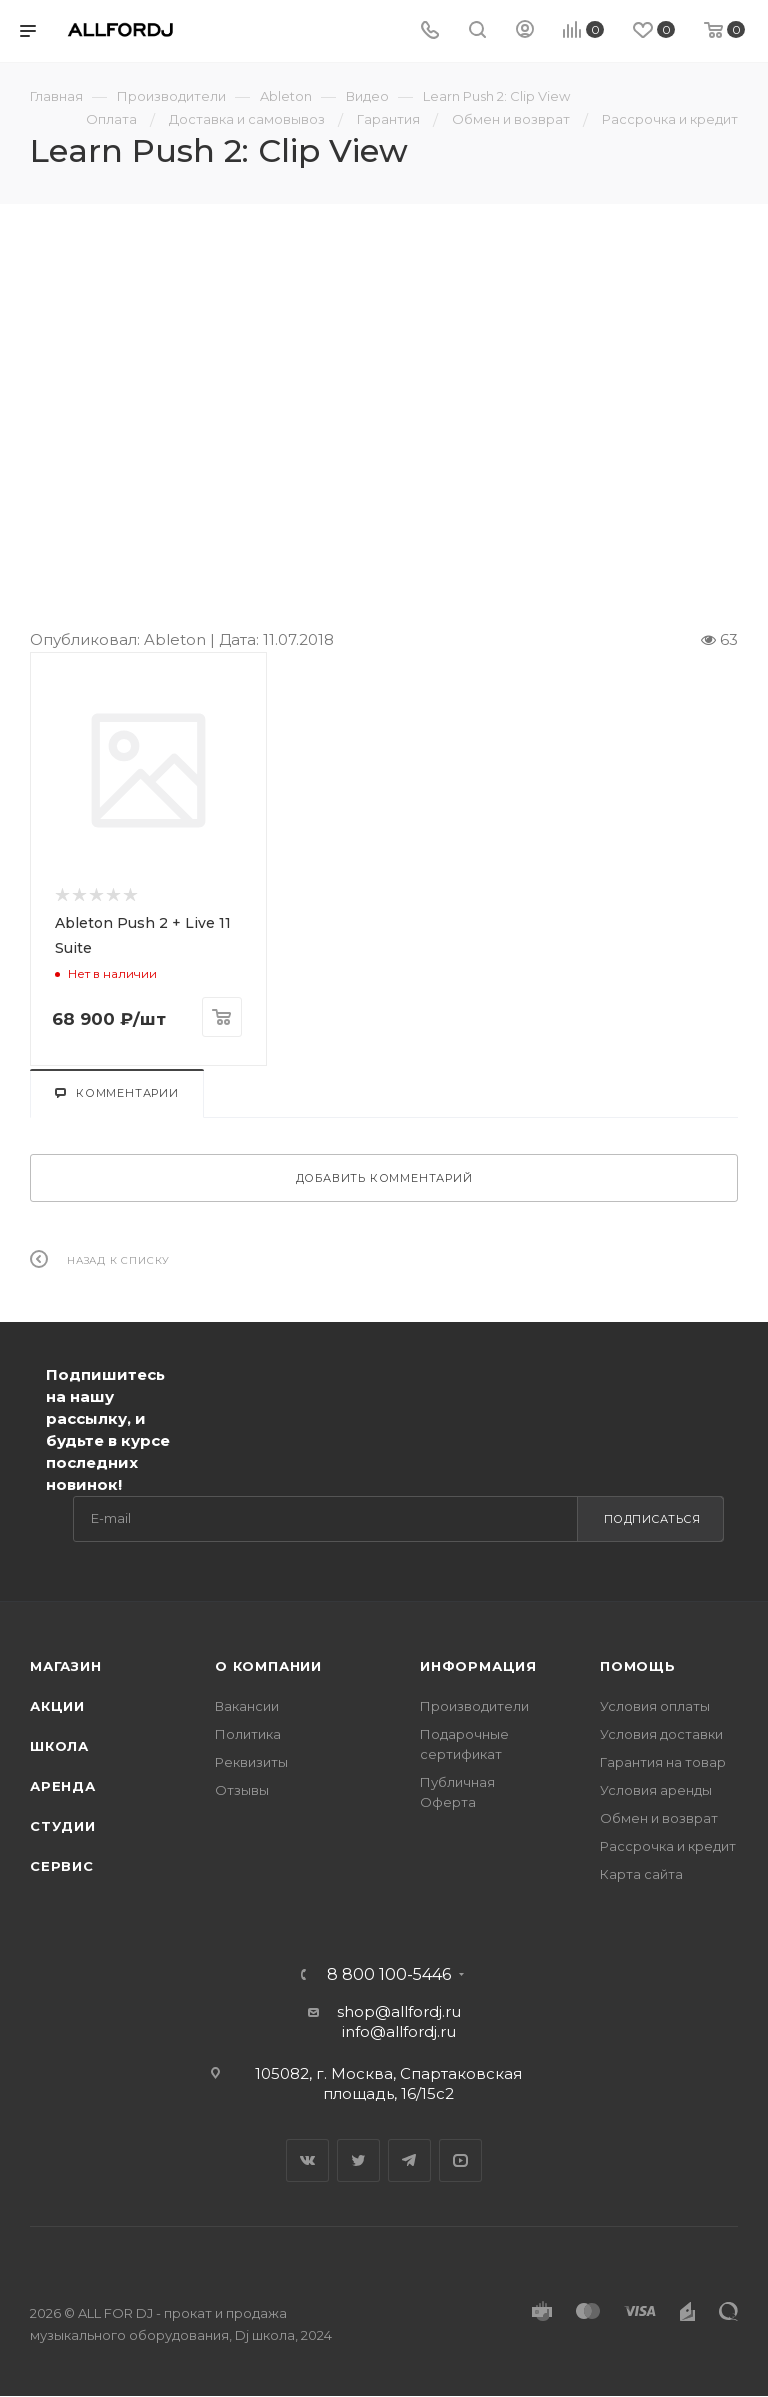 This screenshot has height=2397, width=768. Describe the element at coordinates (63, 1786) in the screenshot. I see `Аренда` at that location.